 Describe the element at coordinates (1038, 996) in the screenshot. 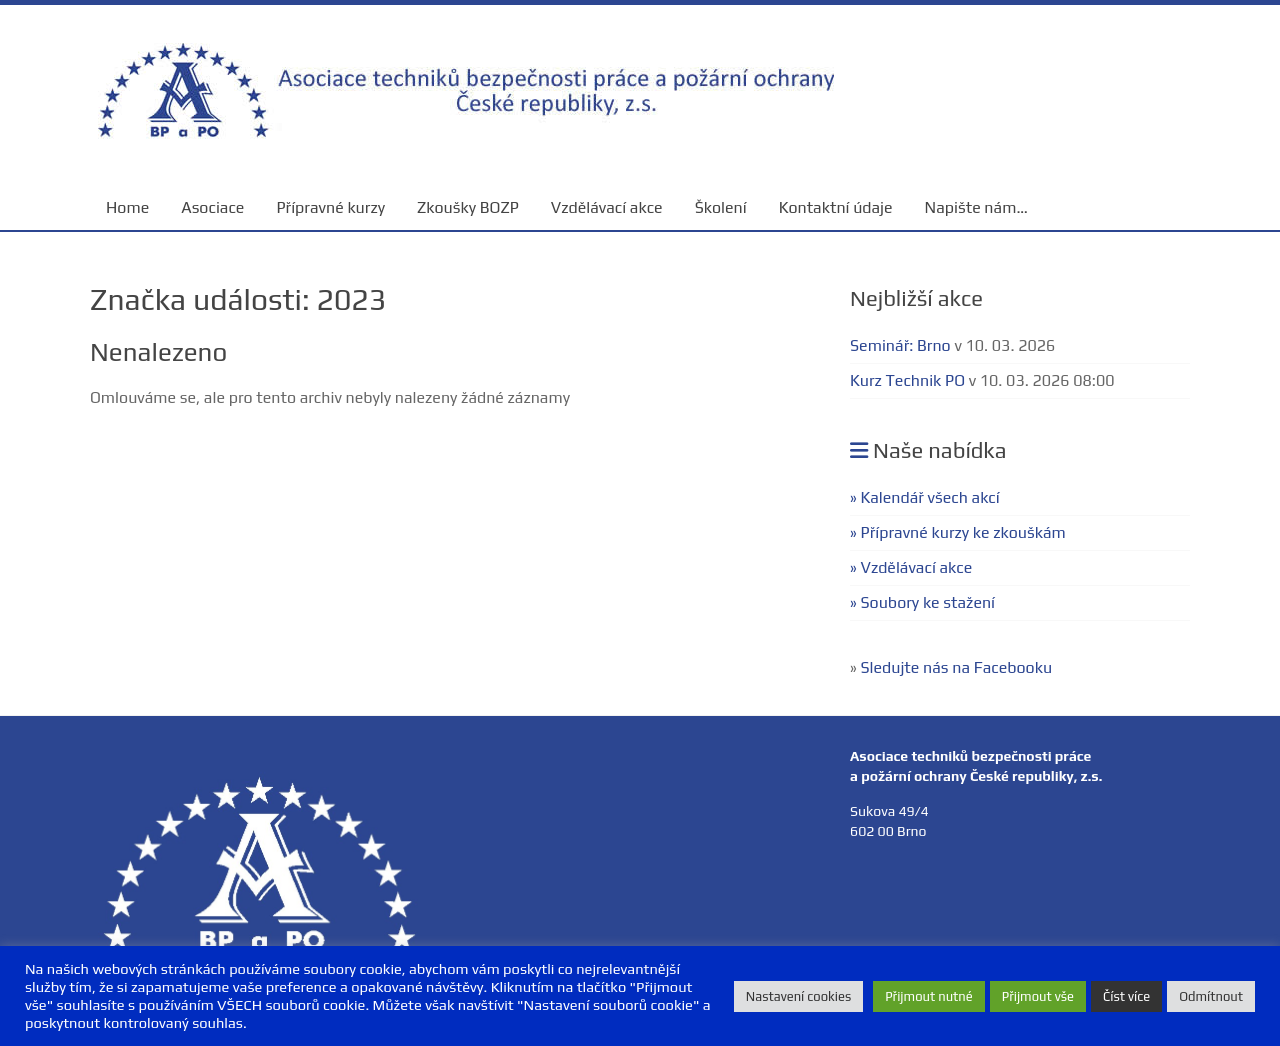

I see `Přijmout vše [button]` at that location.